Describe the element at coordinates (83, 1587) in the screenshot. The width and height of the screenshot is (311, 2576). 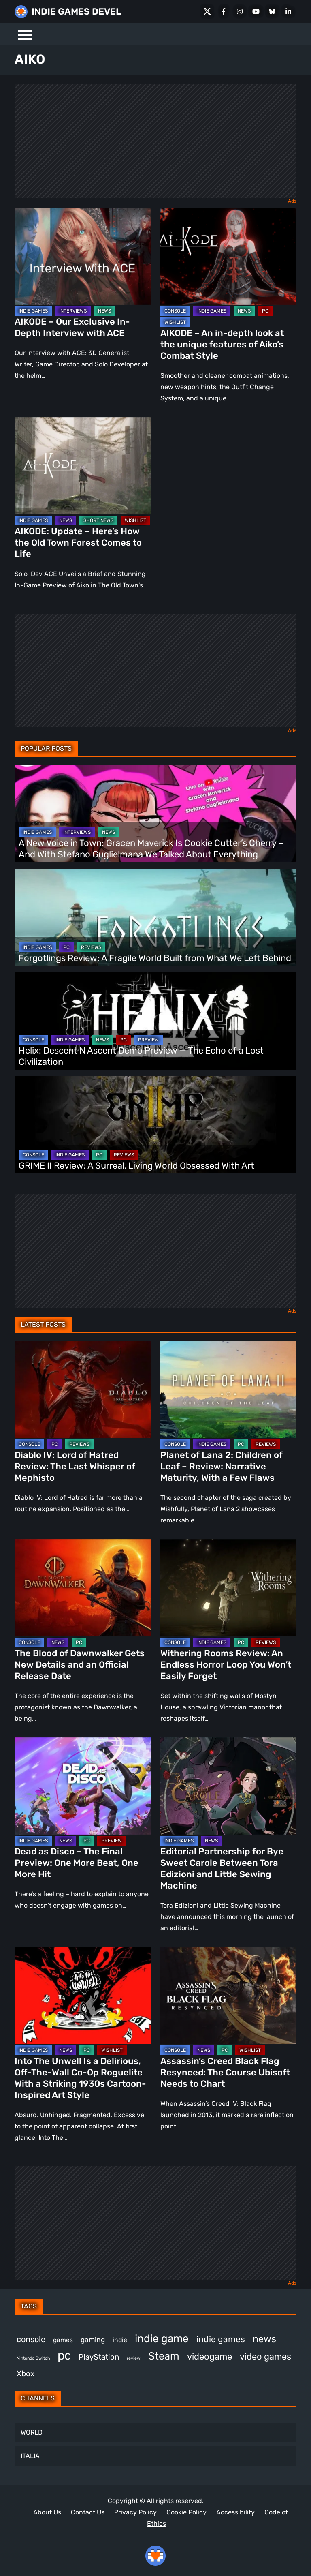
I see `[The Blood of Dawnwalker Gets New Details and an Official Release Date]` at that location.